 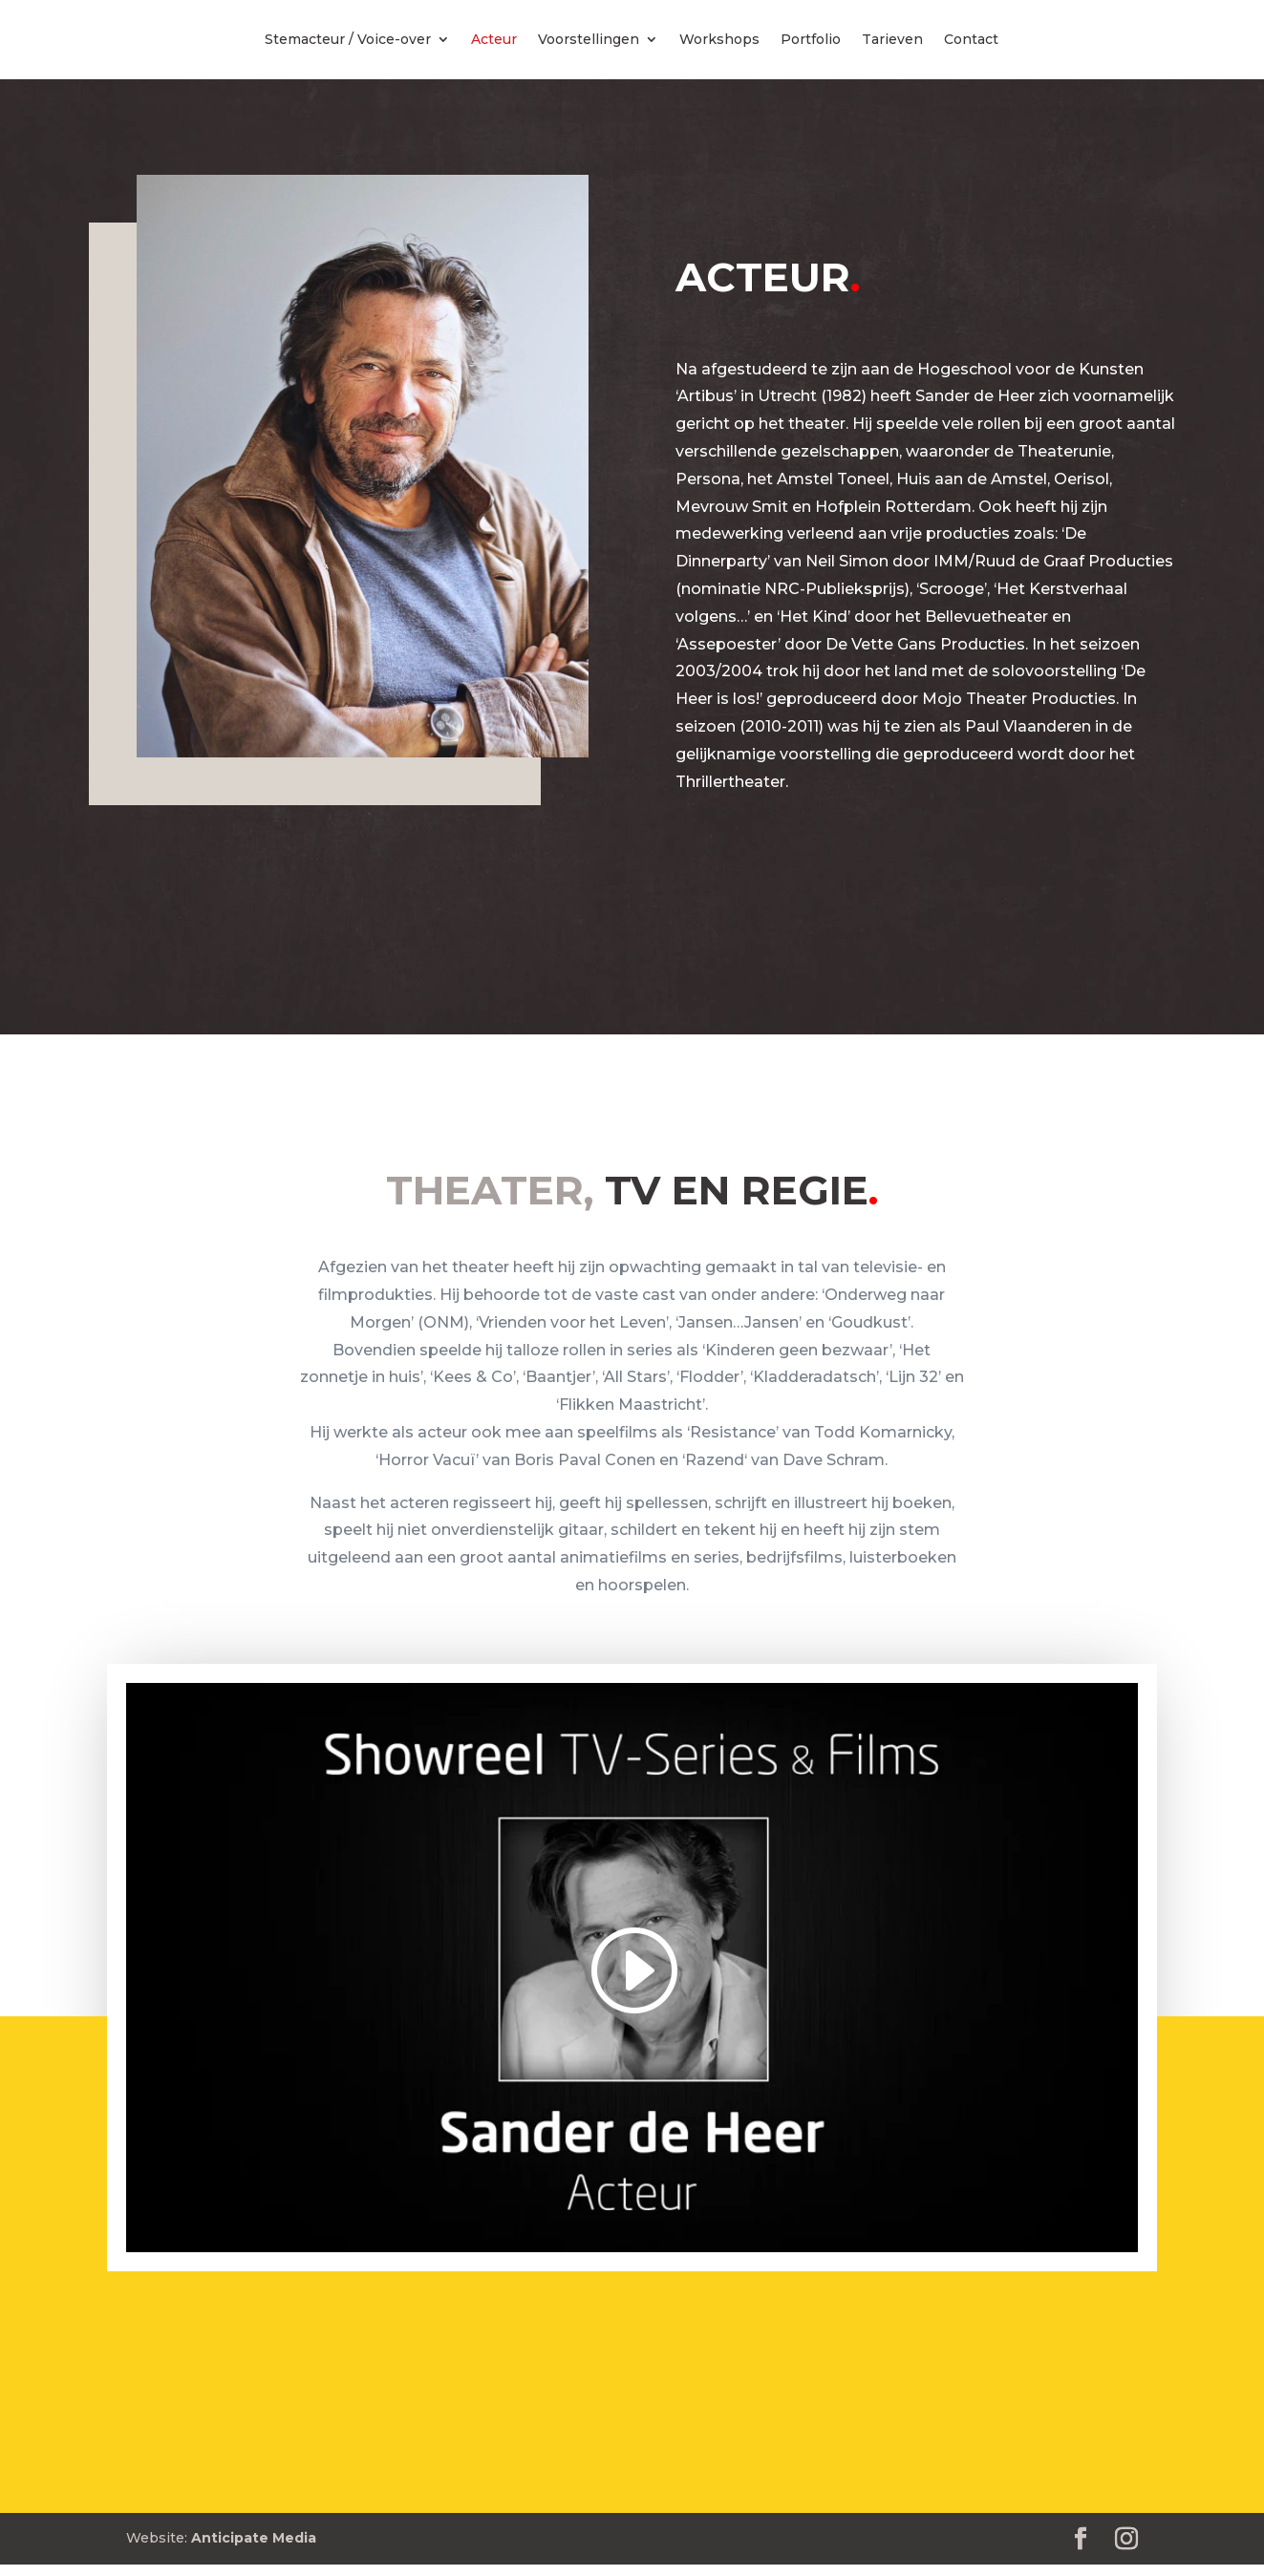 I want to click on Acteur, so click(x=494, y=40).